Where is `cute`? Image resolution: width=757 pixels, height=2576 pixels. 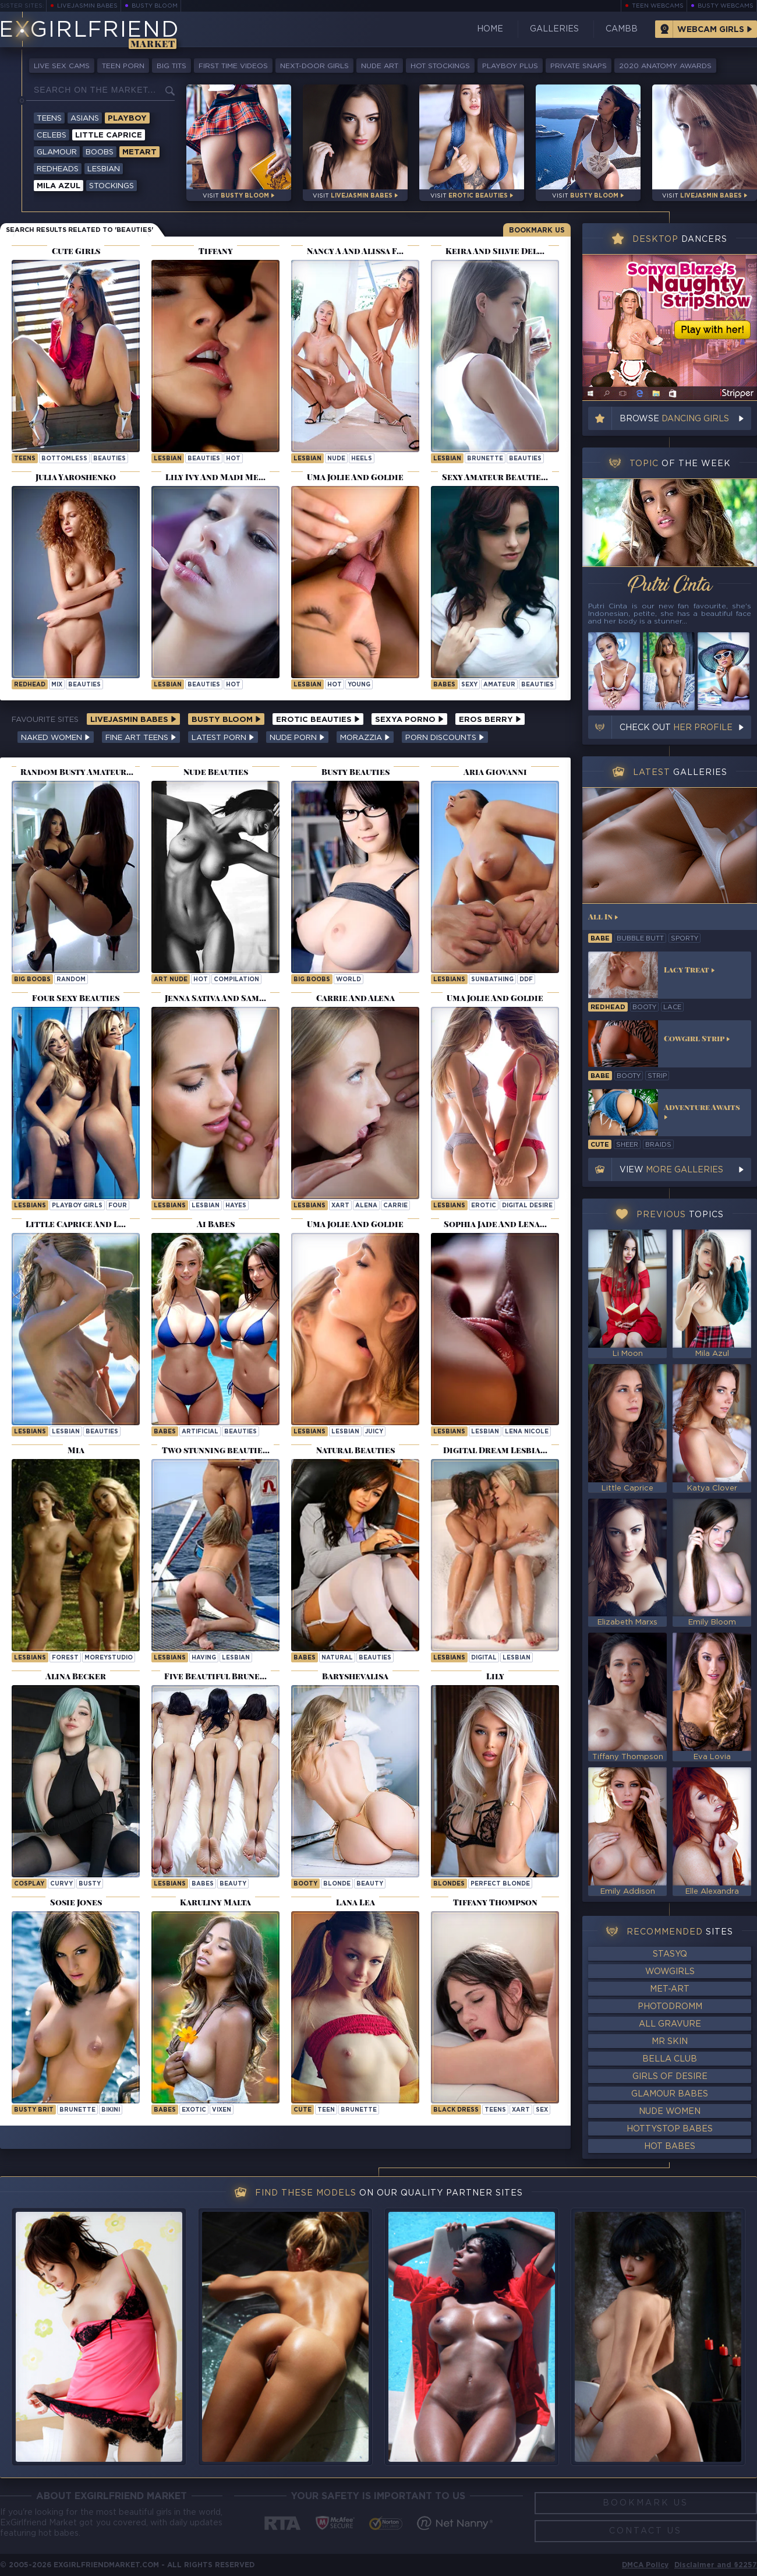
cute is located at coordinates (302, 2110).